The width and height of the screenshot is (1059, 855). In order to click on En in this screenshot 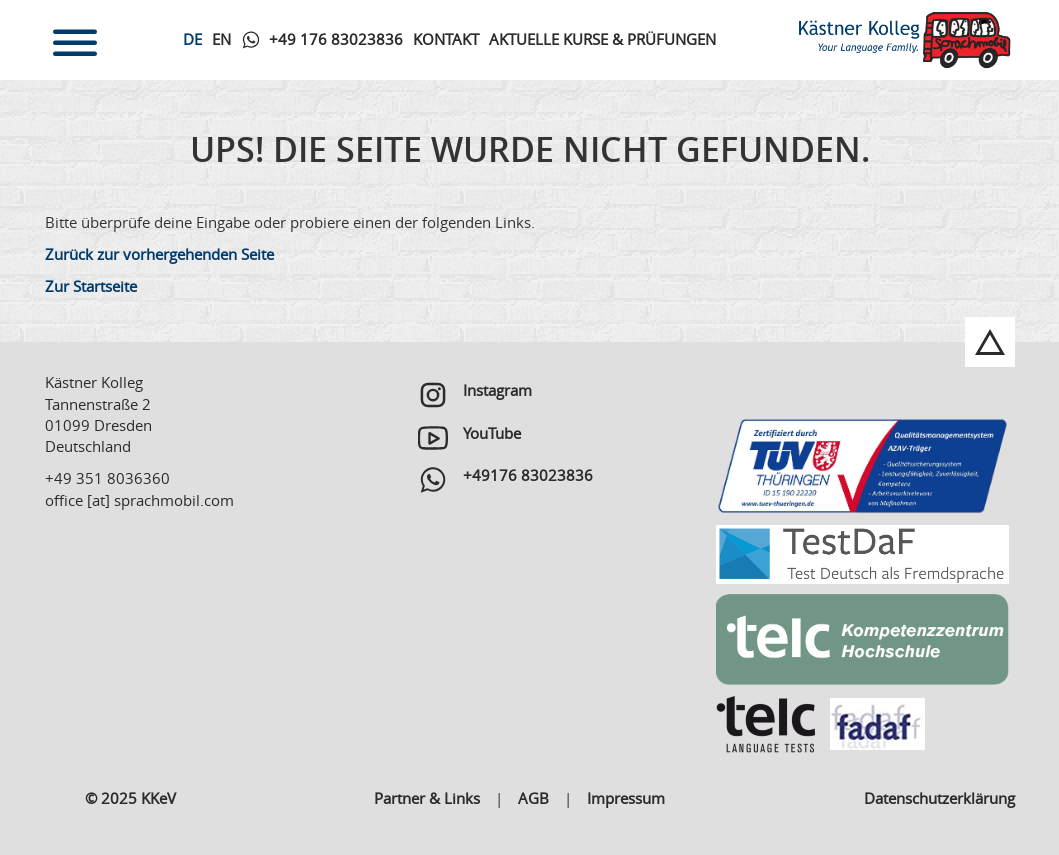, I will do `click(221, 39)`.